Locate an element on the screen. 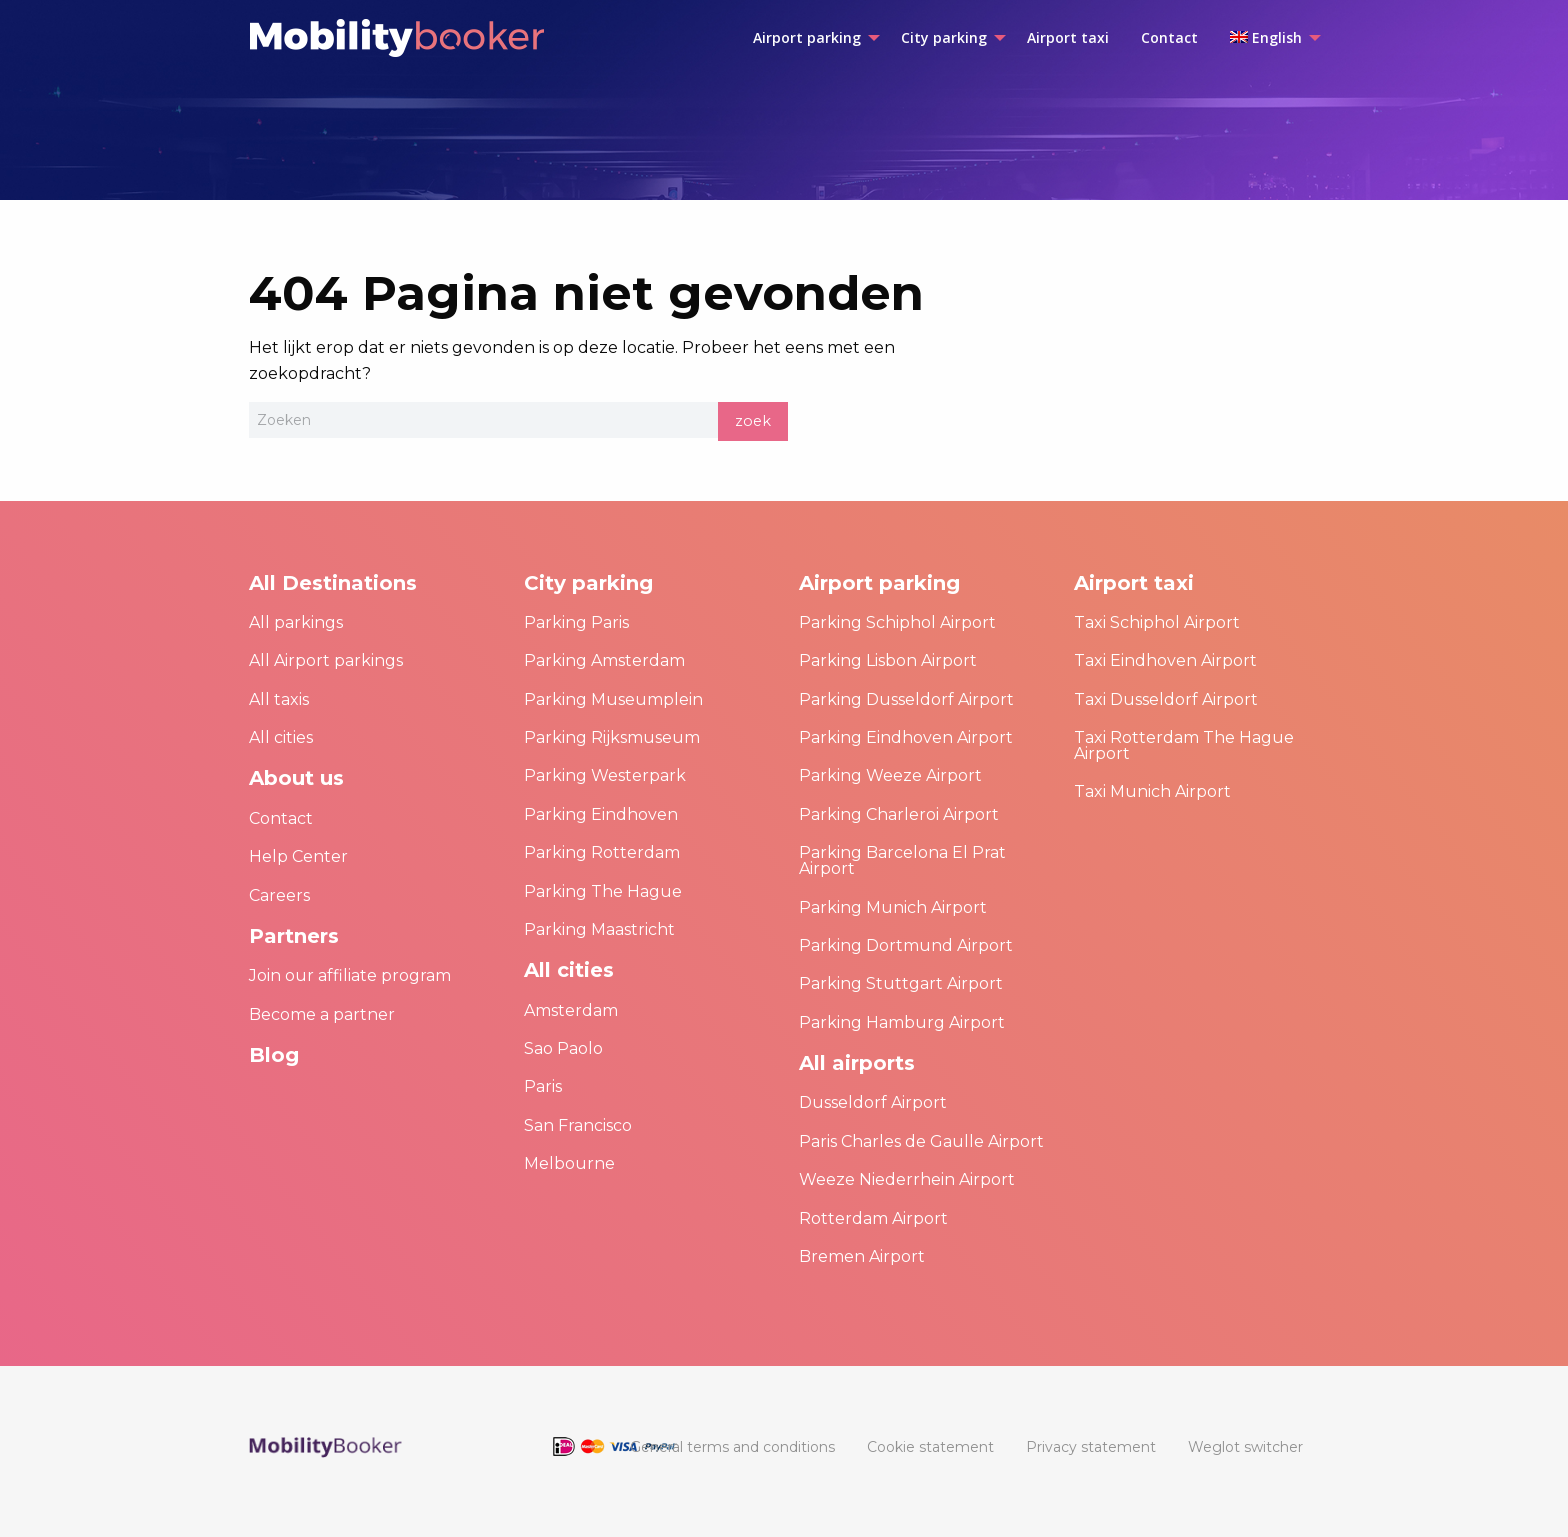 The height and width of the screenshot is (1537, 1568). Contact is located at coordinates (281, 818).